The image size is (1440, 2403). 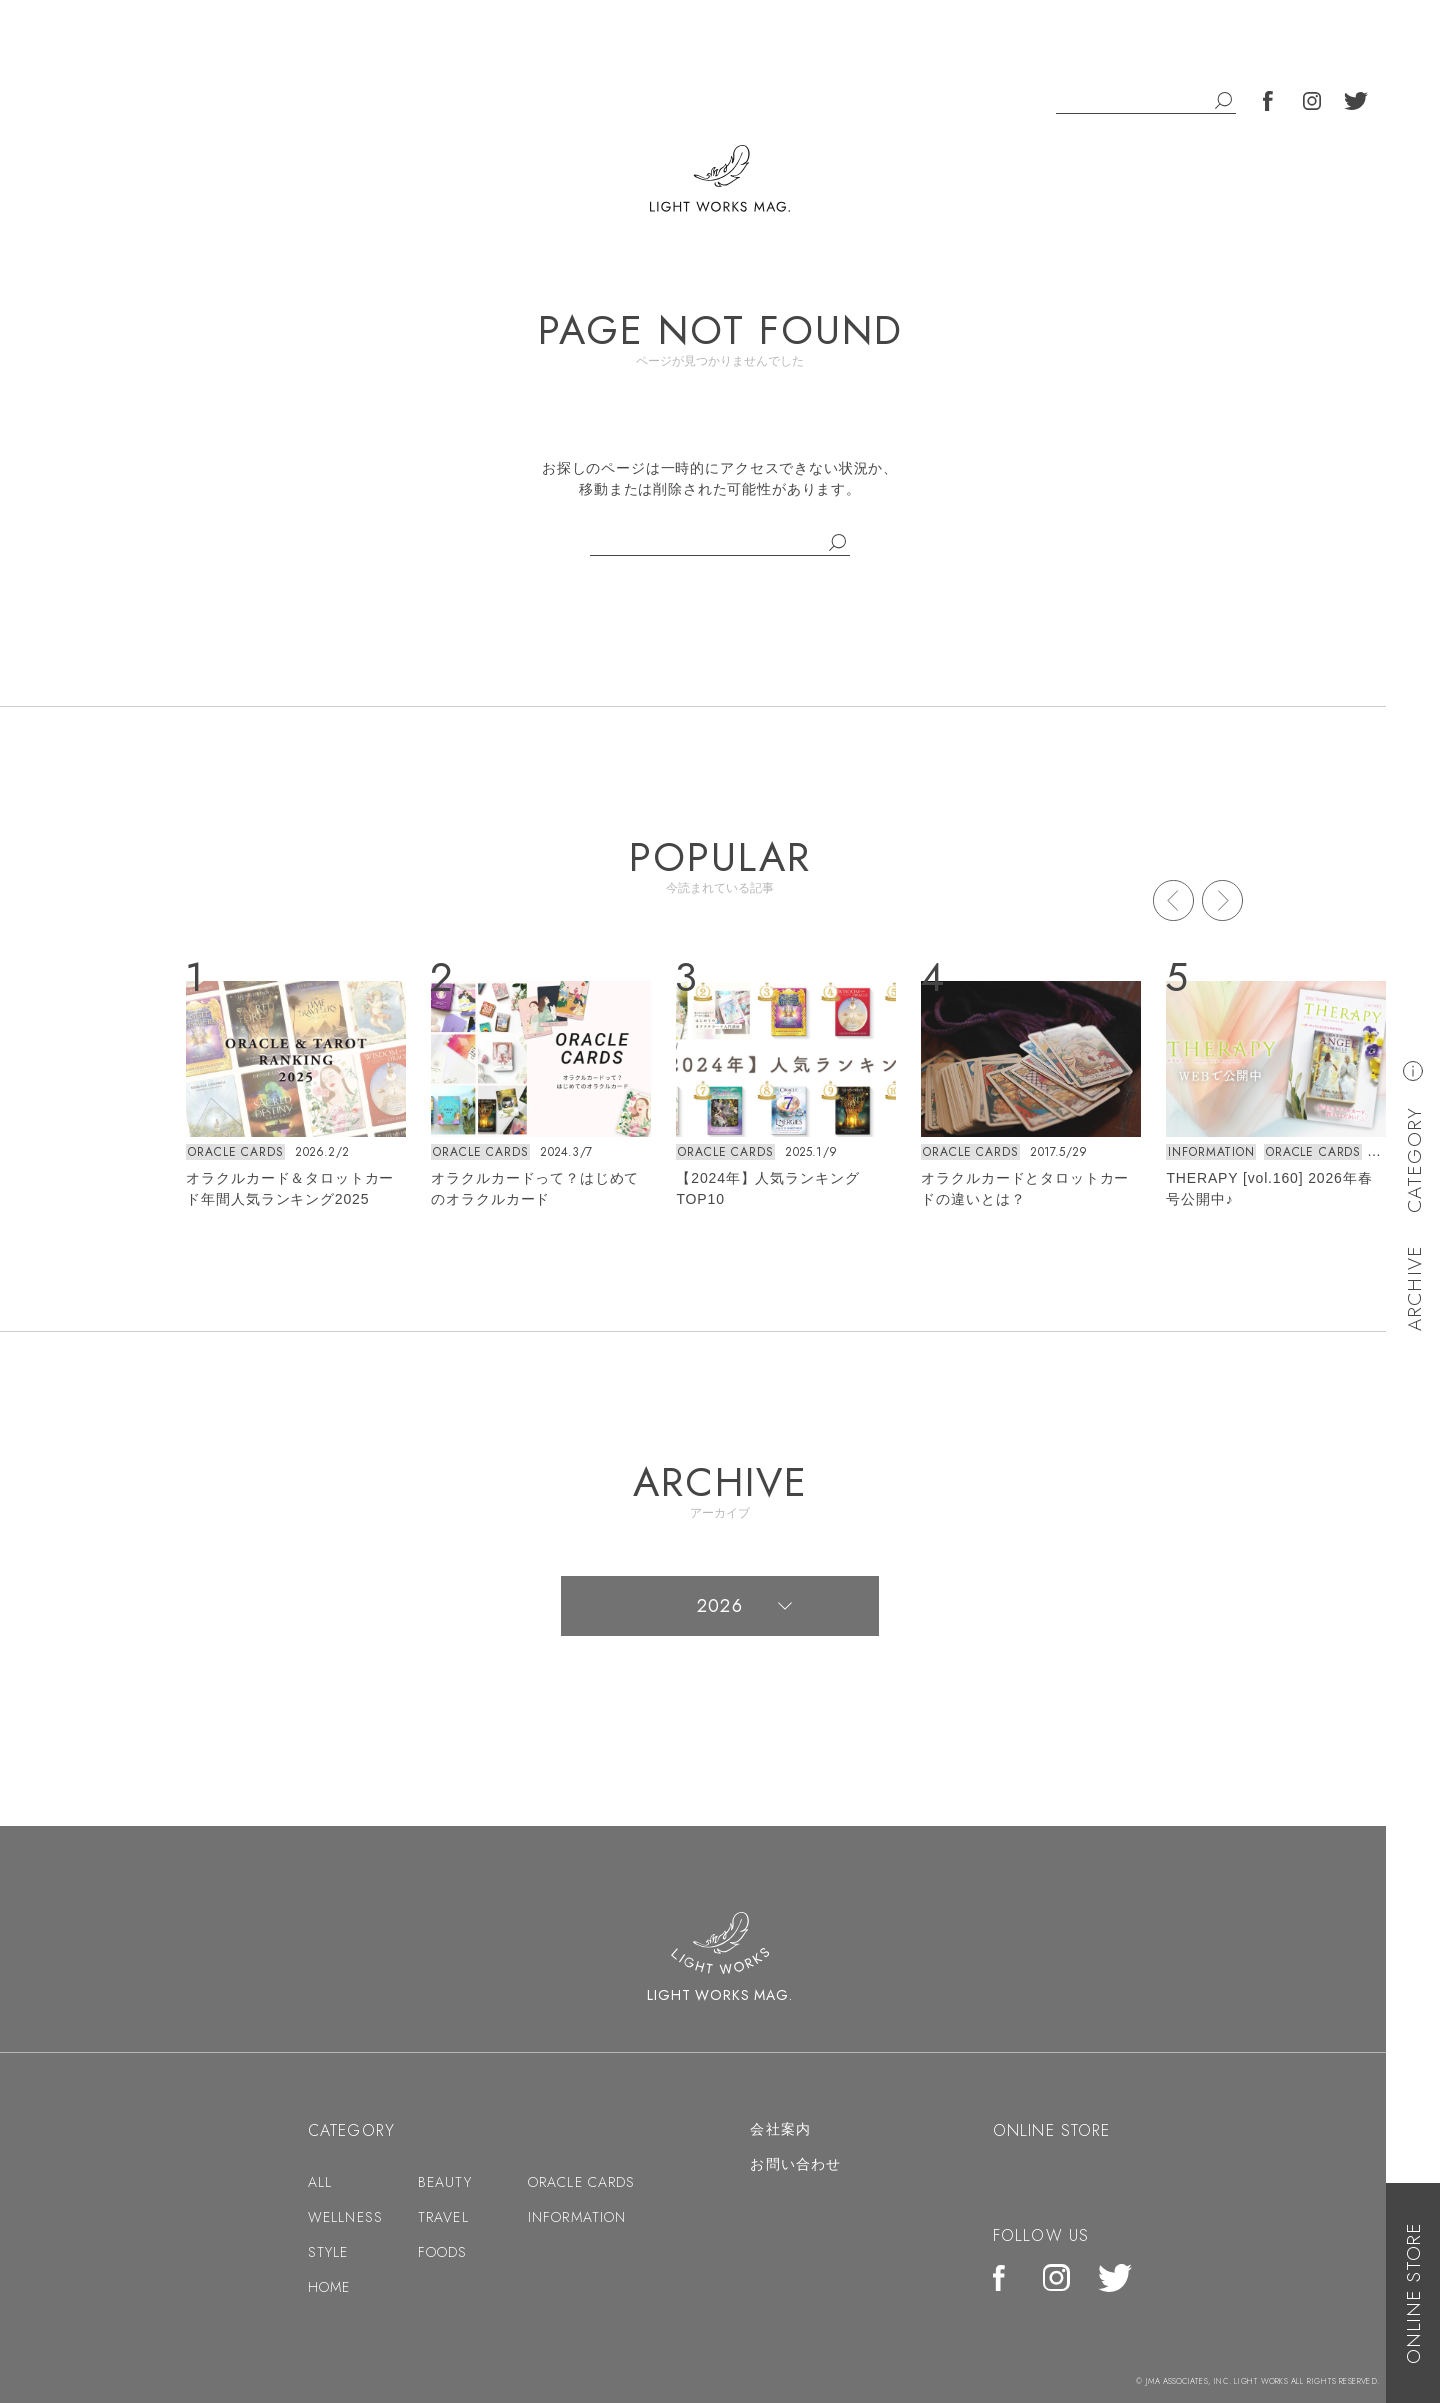 I want to click on TRAVEL, so click(x=443, y=2217).